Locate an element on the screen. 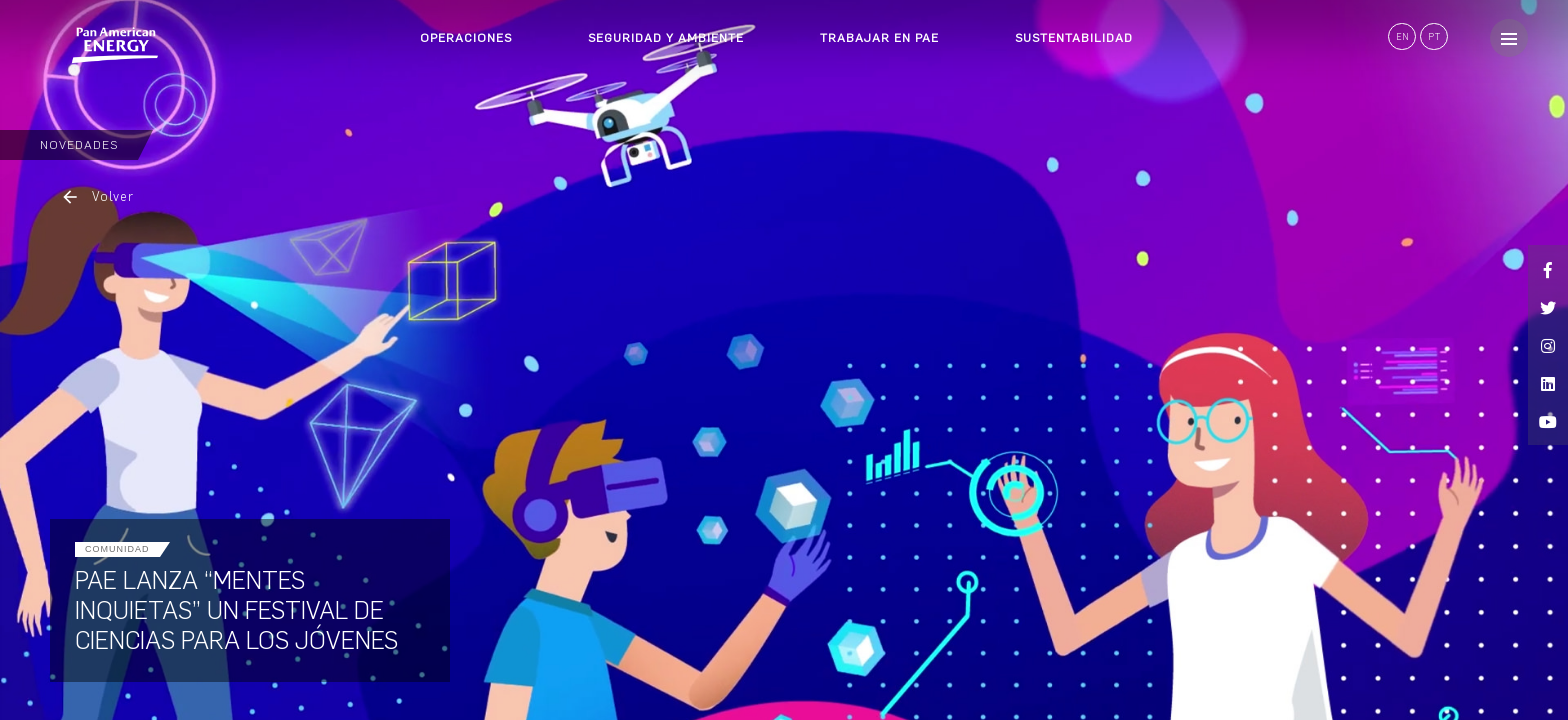 Image resolution: width=1568 pixels, height=720 pixels. SEGURIDAD Y AMBIENTE is located at coordinates (666, 38).